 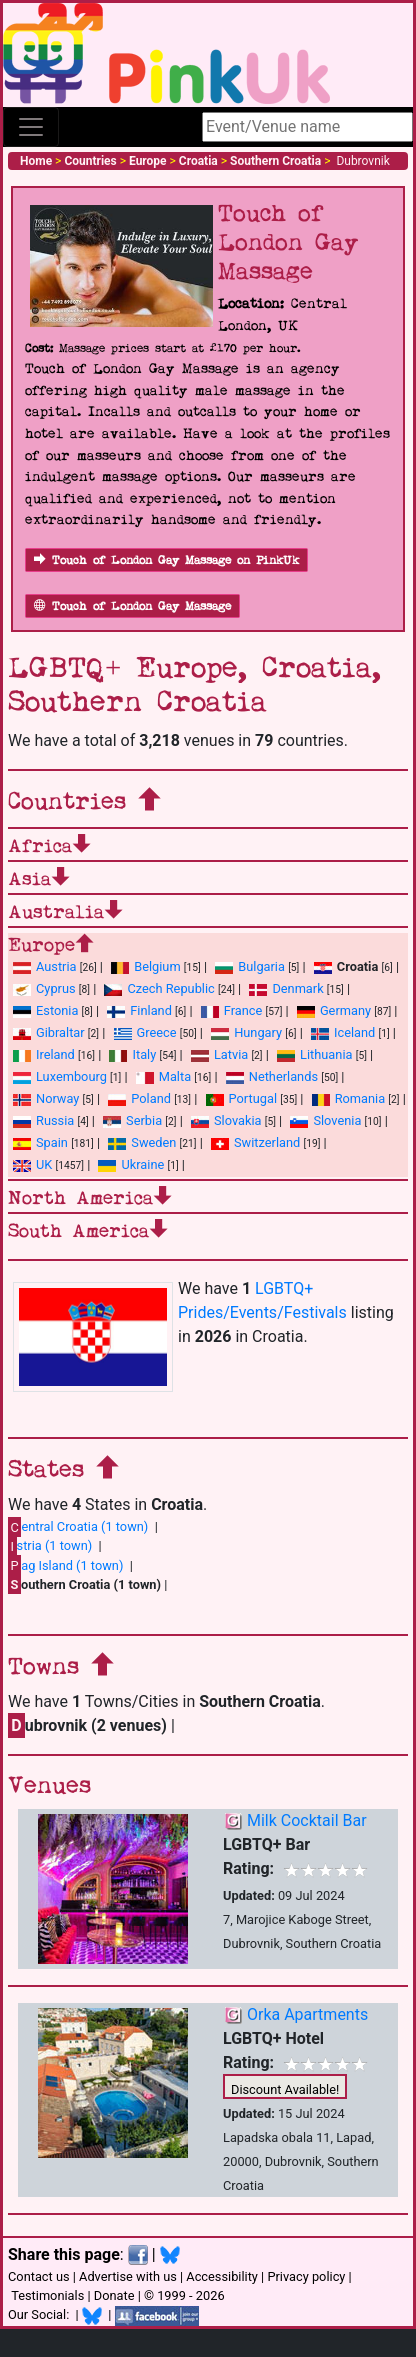 I want to click on Belgium, so click(x=145, y=966).